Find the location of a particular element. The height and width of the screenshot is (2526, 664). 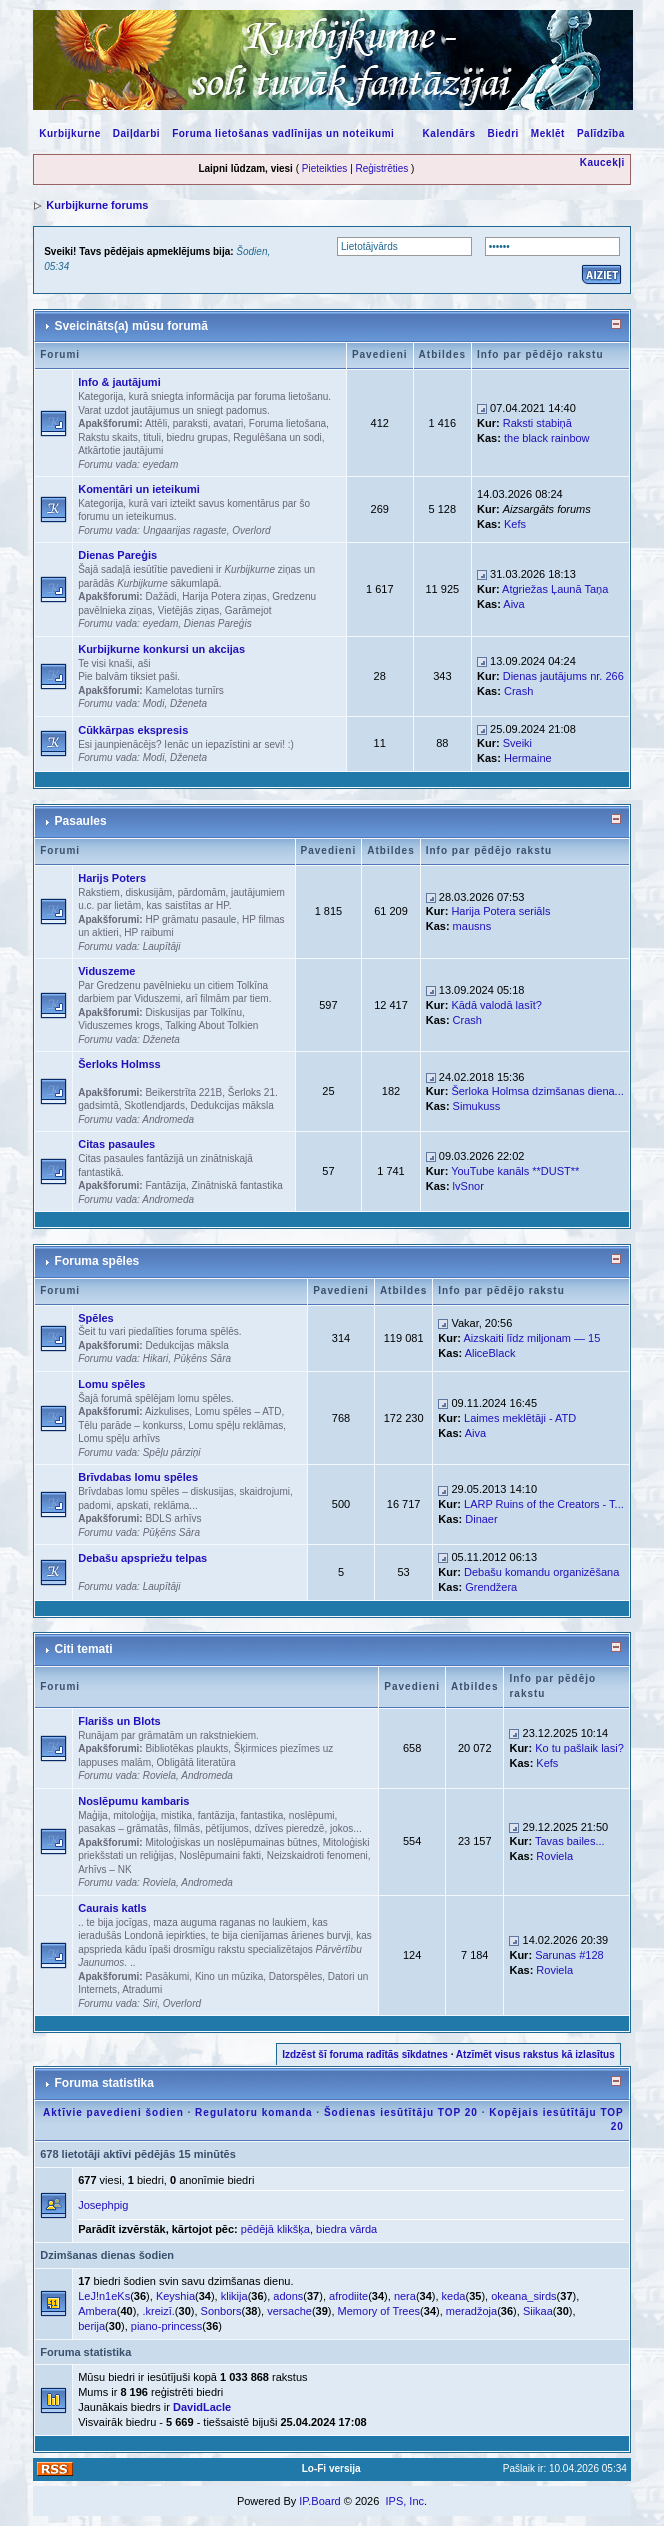

Komentāri un ieteikumi is located at coordinates (139, 489).